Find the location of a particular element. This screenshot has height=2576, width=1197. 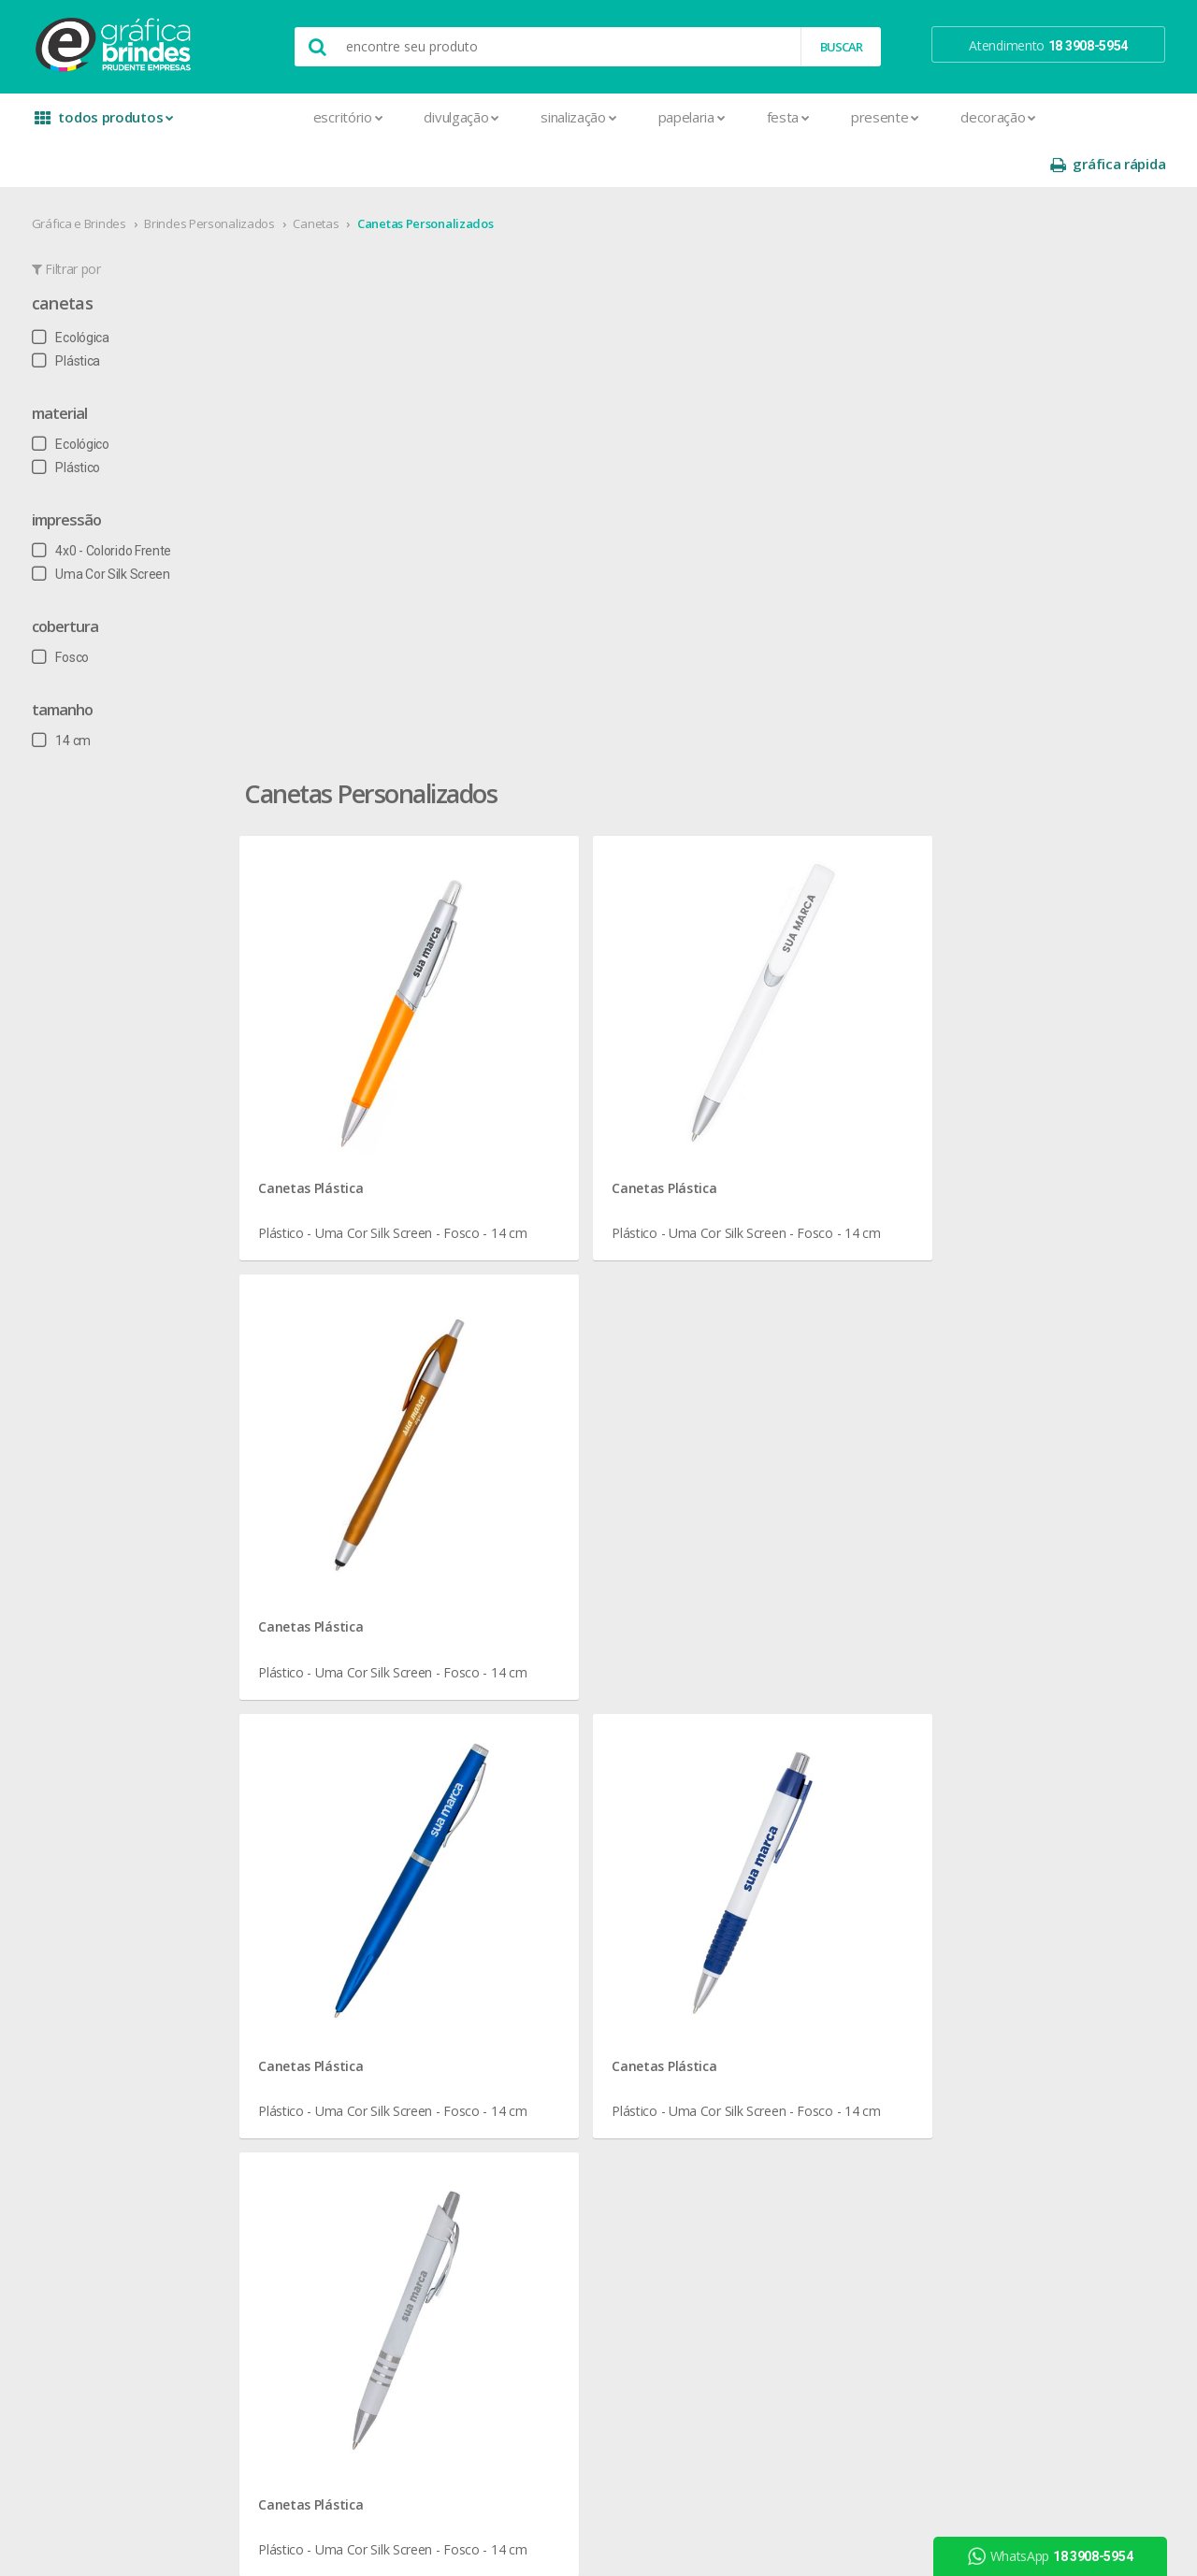

desconto em produtos is located at coordinates (1022, 1932).